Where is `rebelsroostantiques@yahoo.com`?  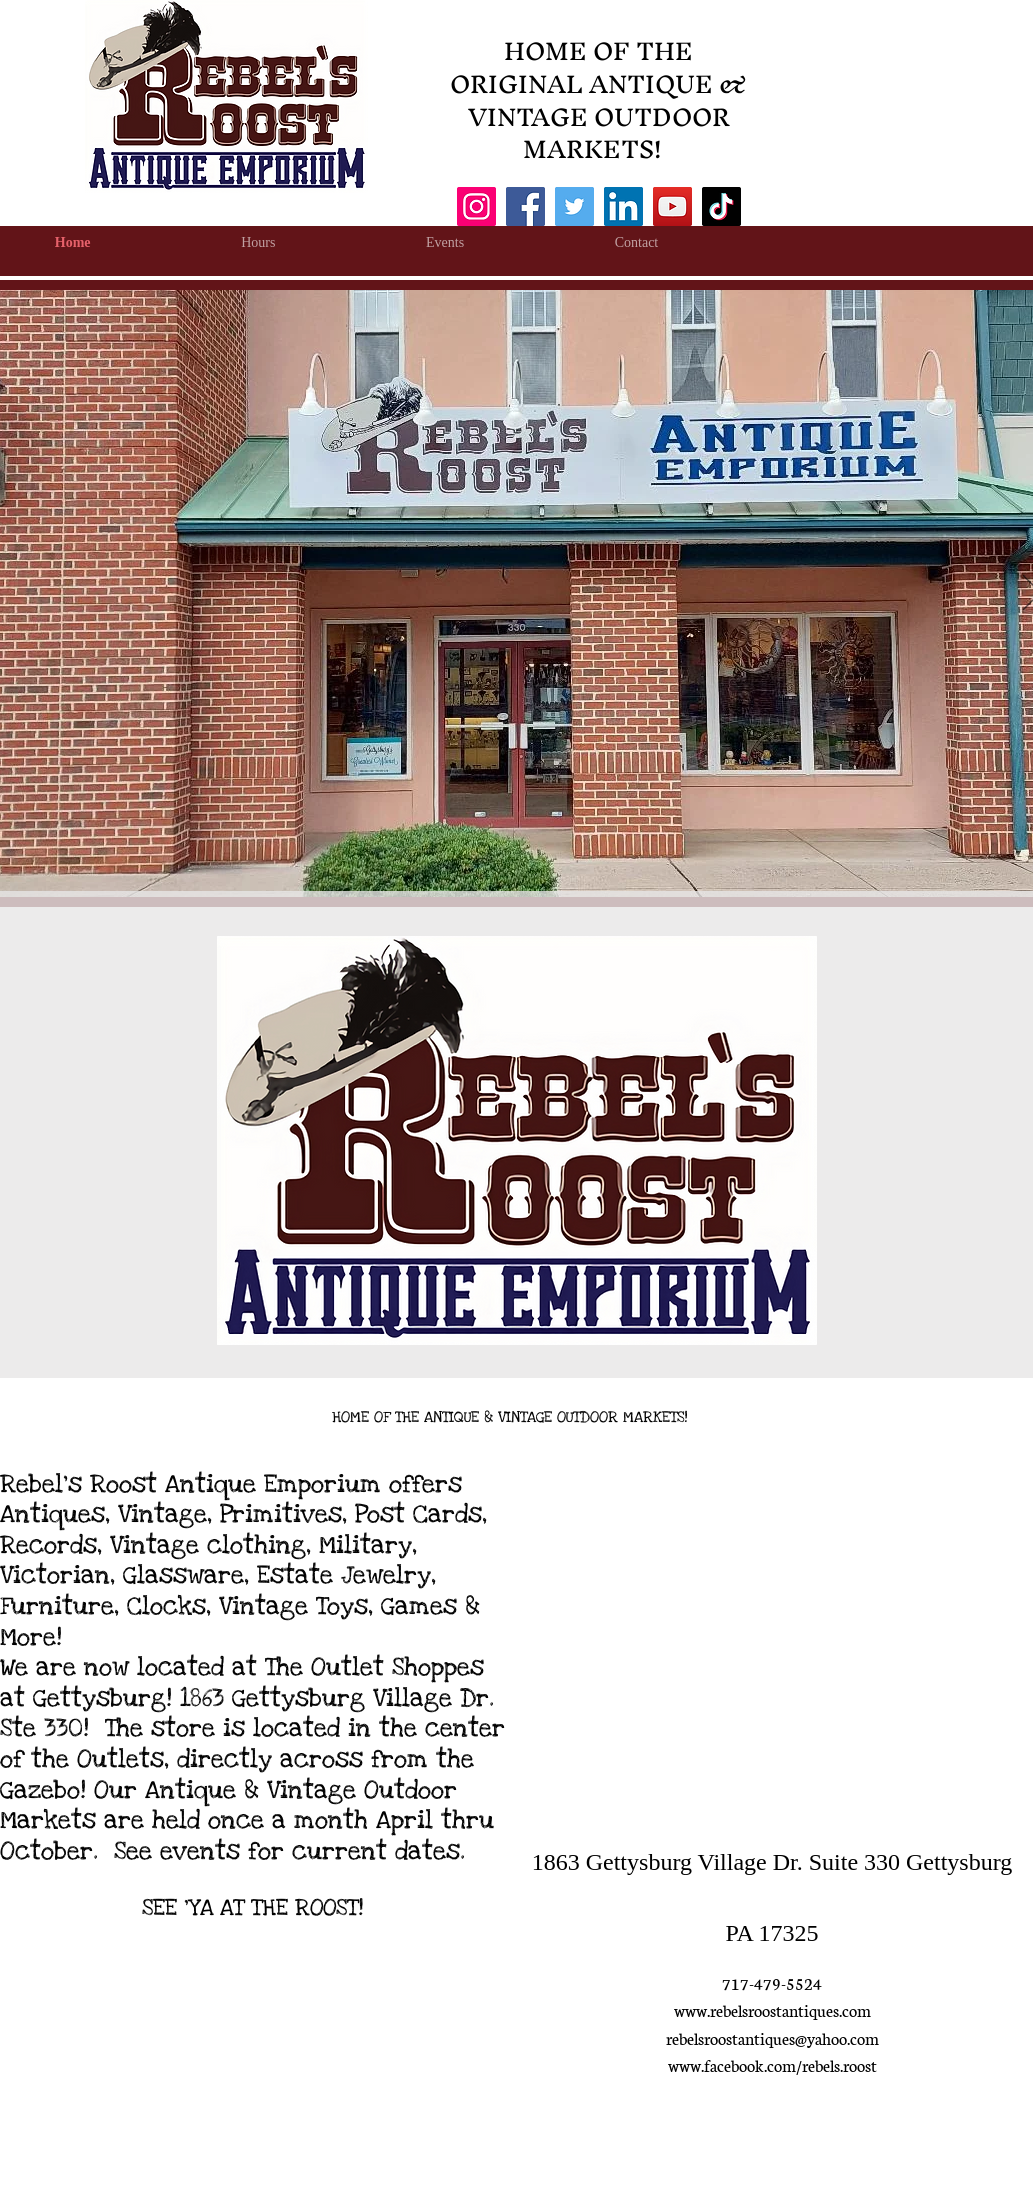
rebelsroostantiques@yahoo.com is located at coordinates (772, 2037).